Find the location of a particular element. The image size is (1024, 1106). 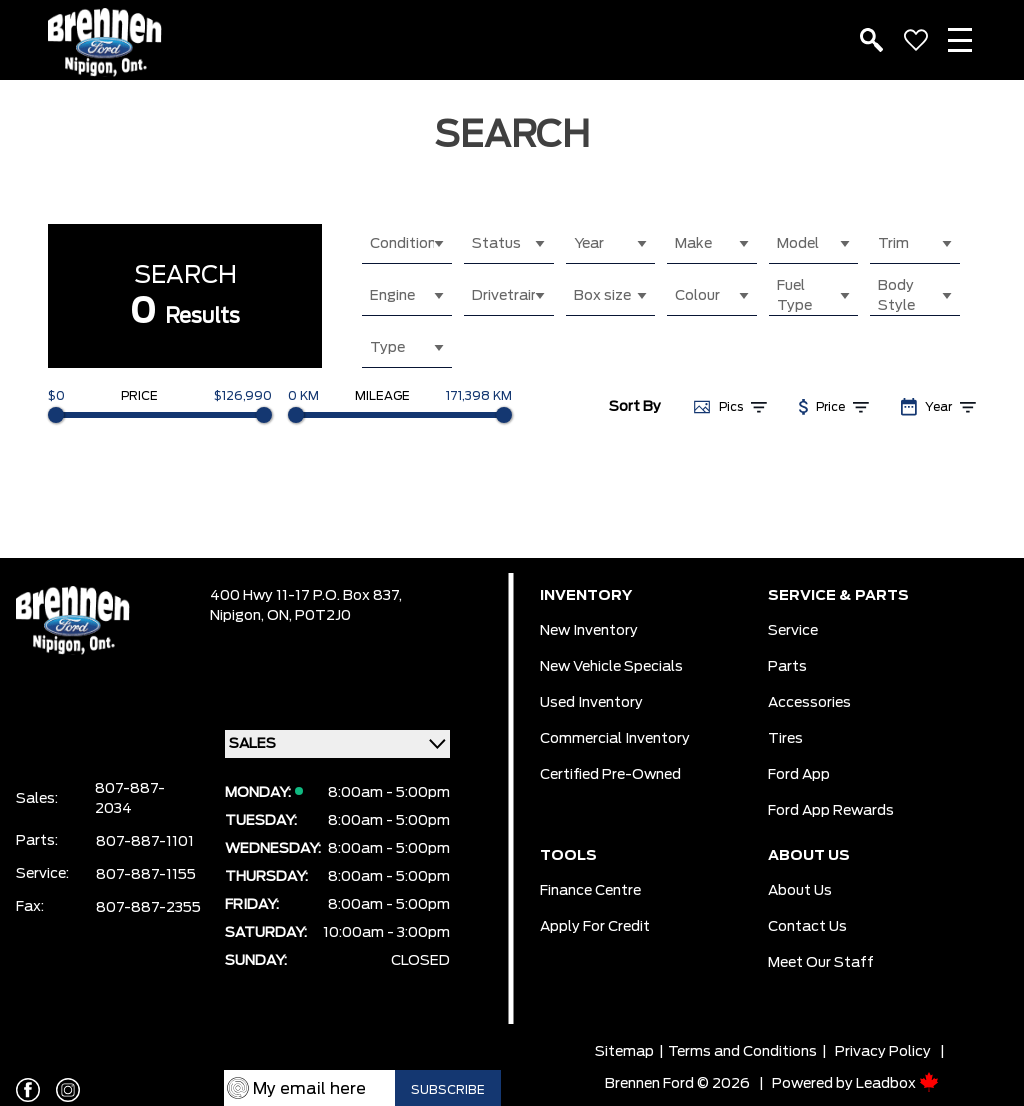

Service is located at coordinates (793, 631).